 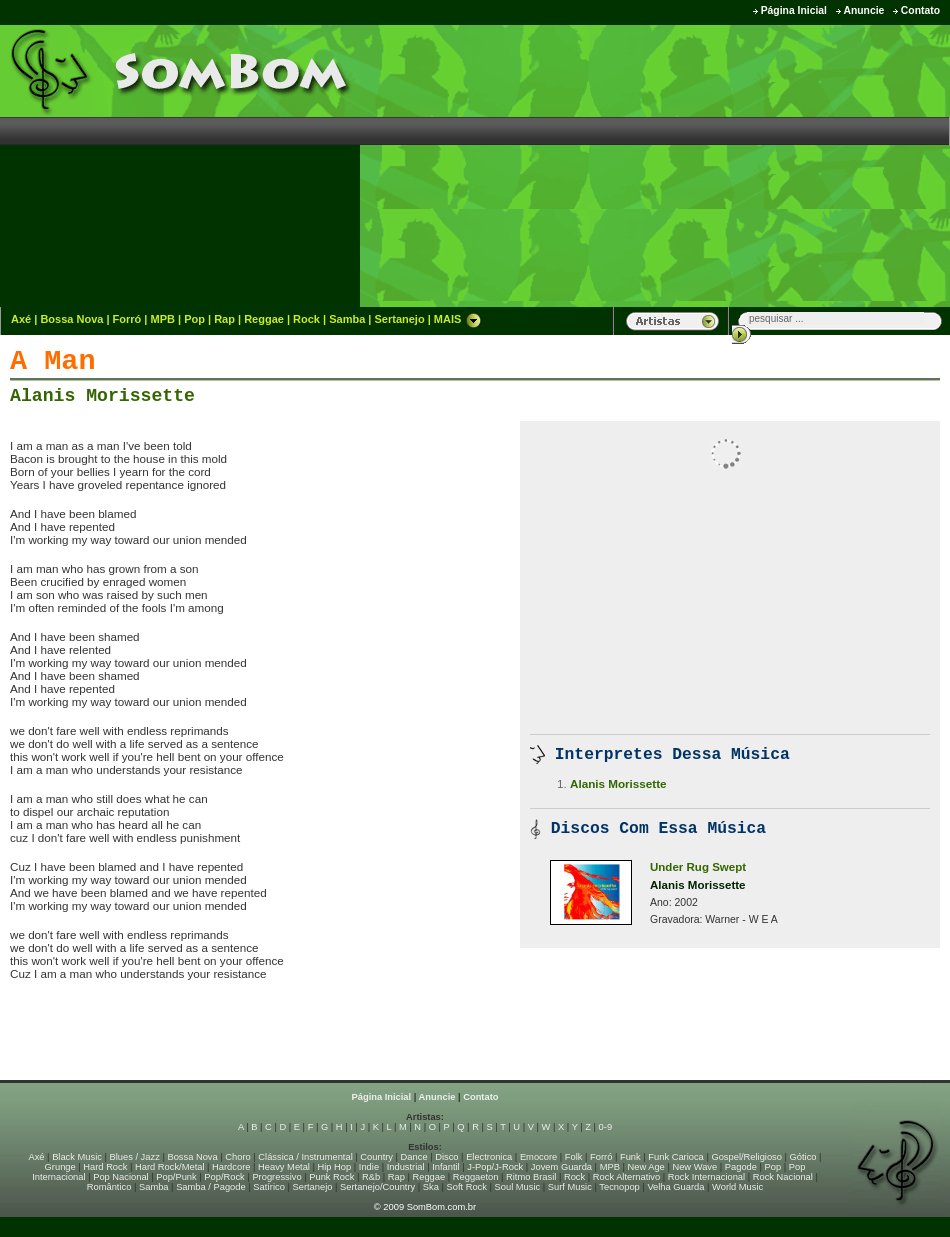 I want to click on Reggaeton, so click(x=476, y=1177).